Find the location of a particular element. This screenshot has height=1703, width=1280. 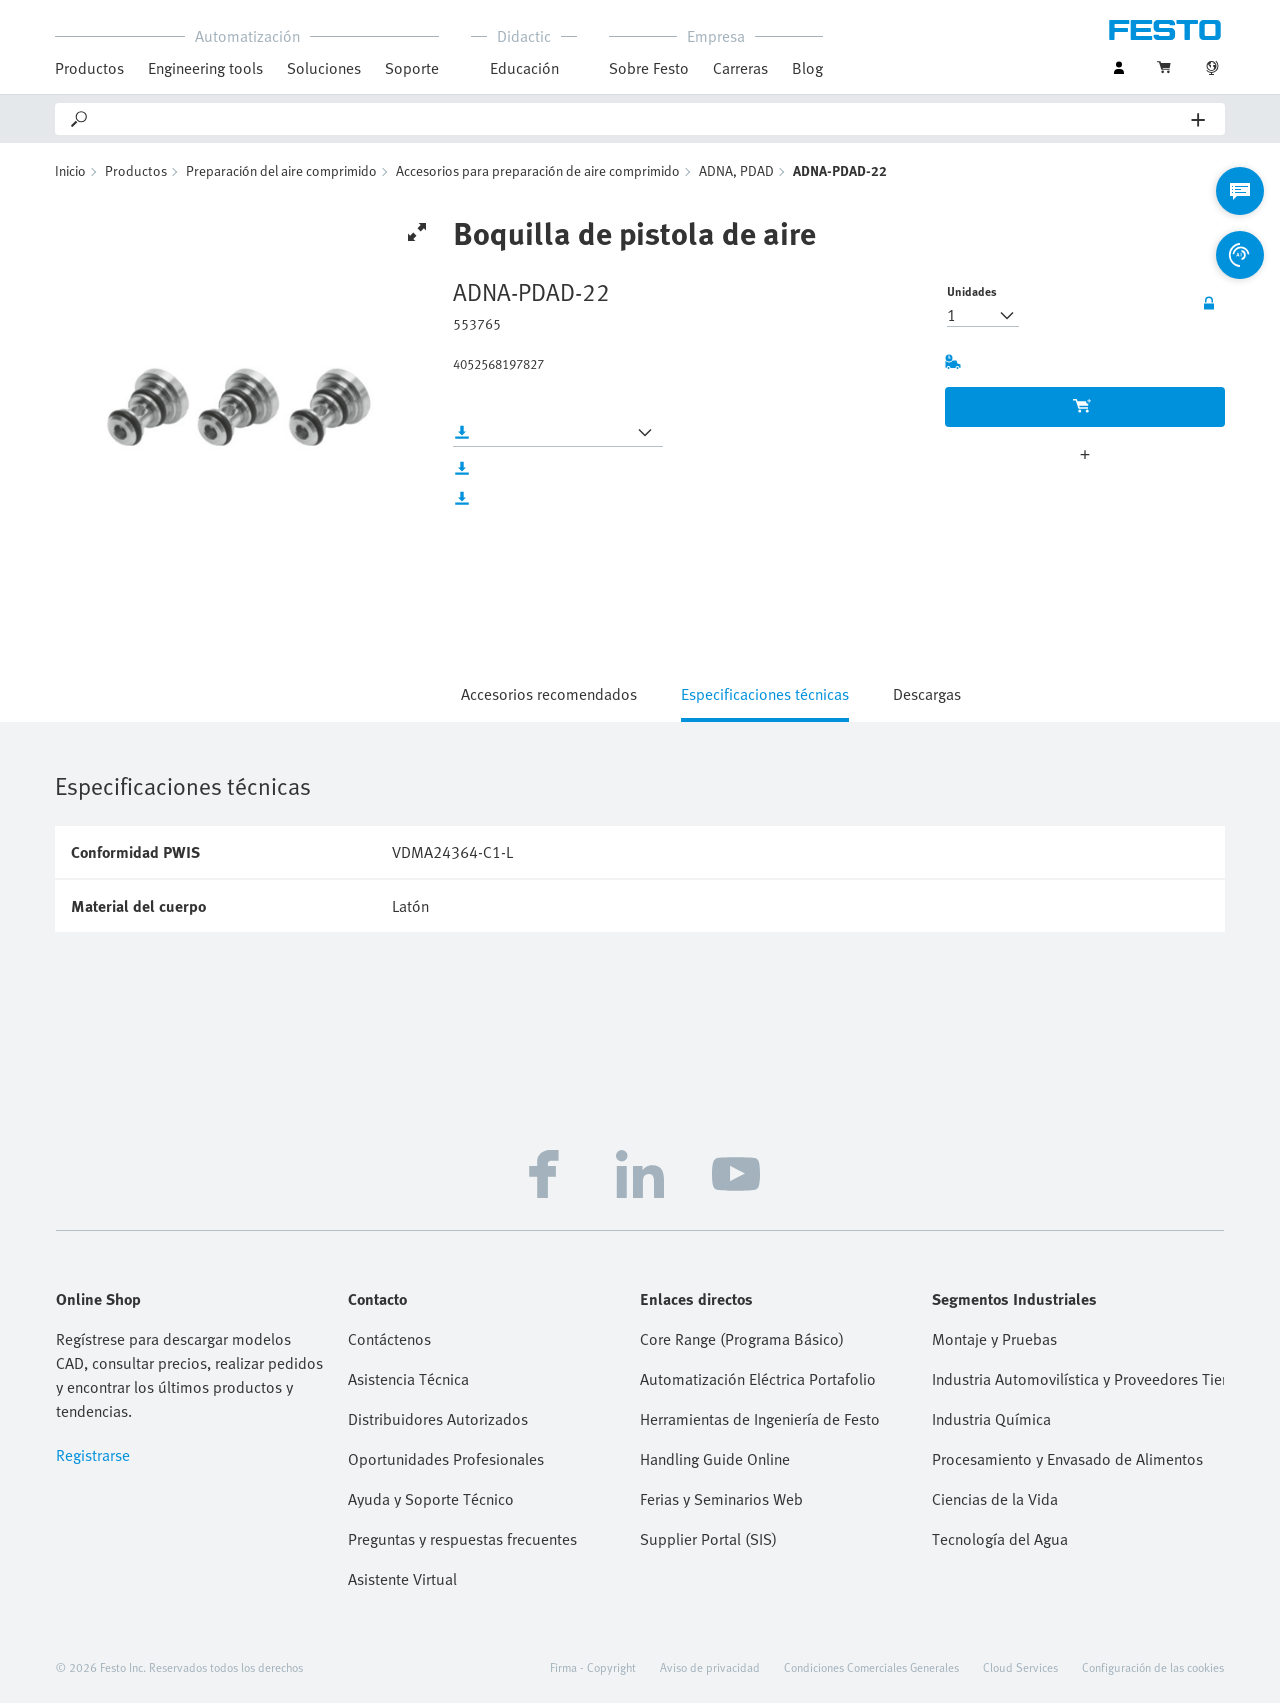

Oportunidades Profesionales is located at coordinates (446, 1459).